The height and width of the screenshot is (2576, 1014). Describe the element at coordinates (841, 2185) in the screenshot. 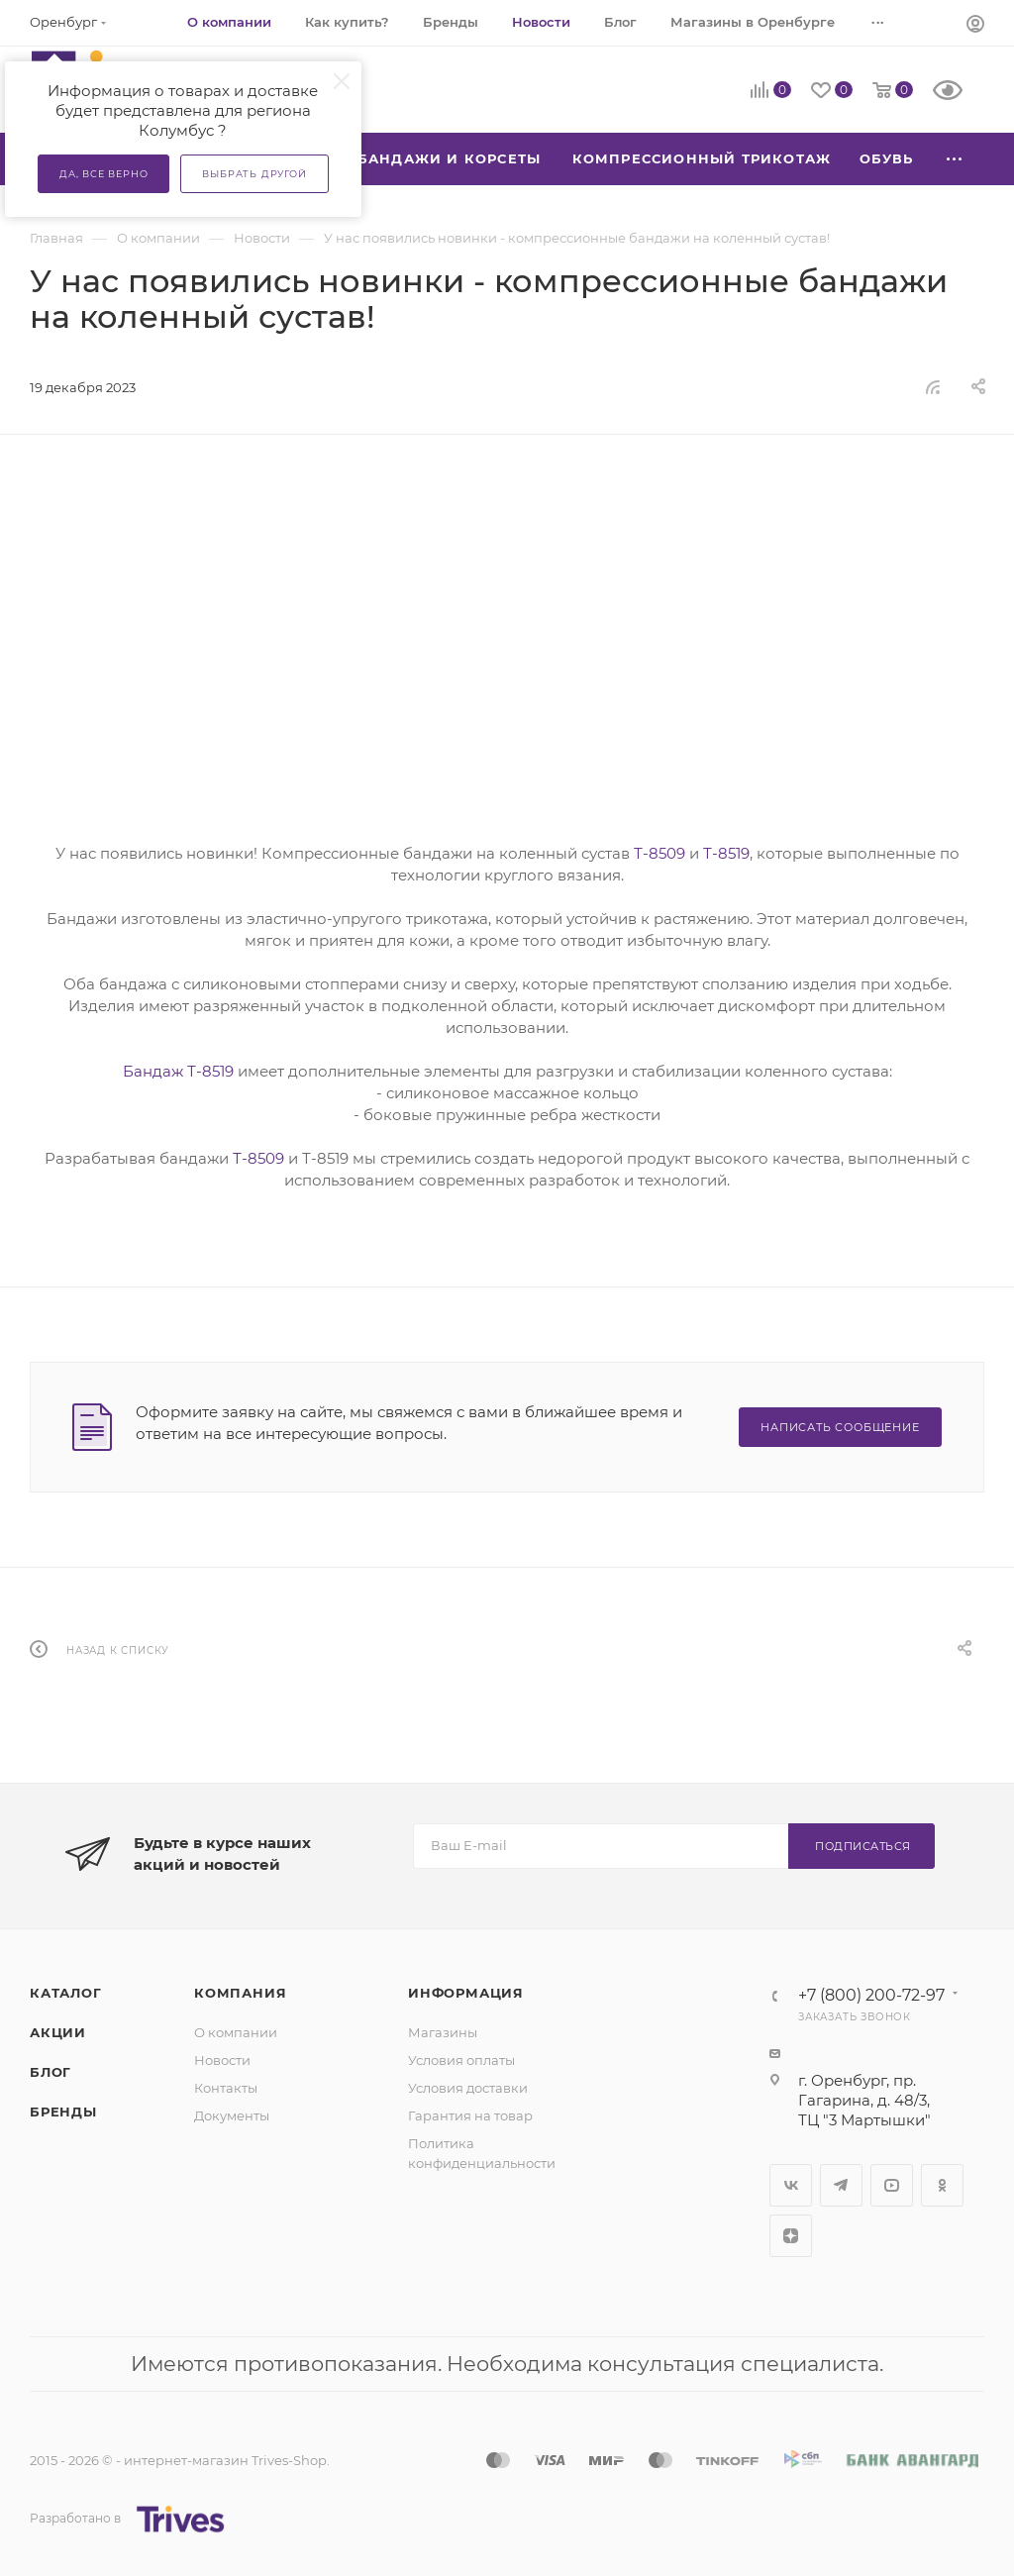

I see `Telegram` at that location.